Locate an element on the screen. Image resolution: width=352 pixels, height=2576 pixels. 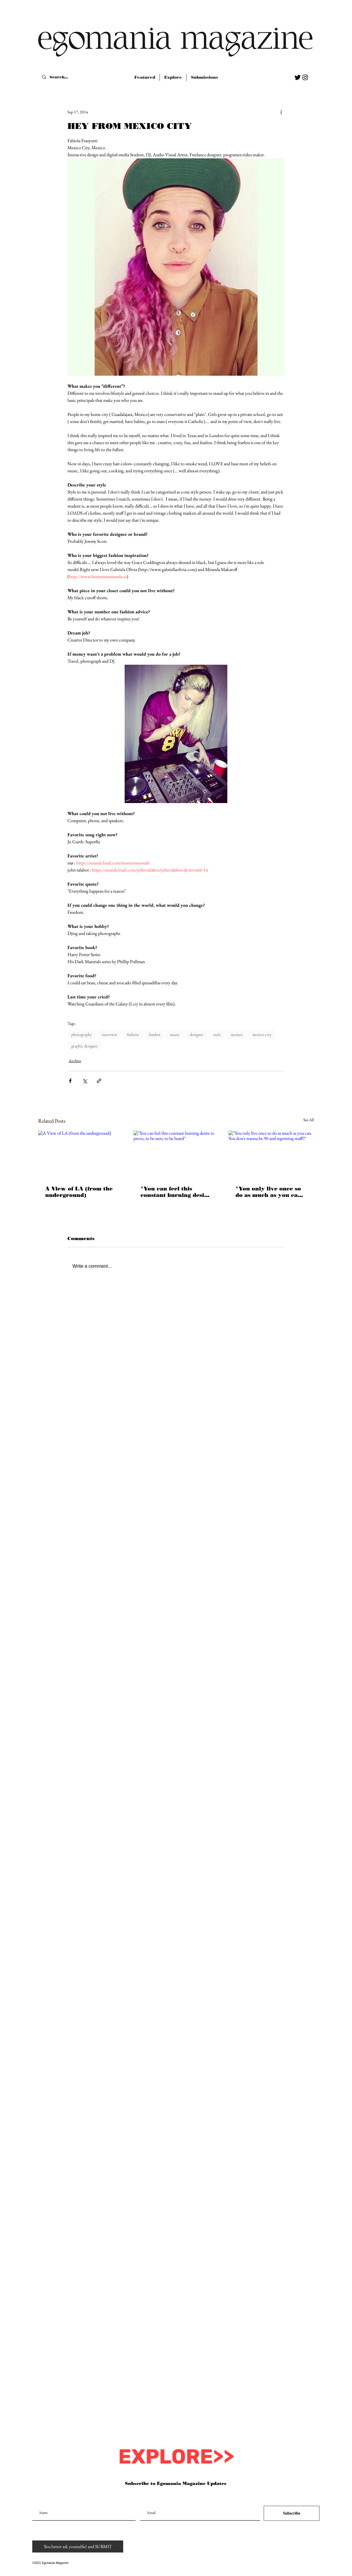
[You better ask yourselfie! and SUBMIT] is located at coordinates (77, 2546).